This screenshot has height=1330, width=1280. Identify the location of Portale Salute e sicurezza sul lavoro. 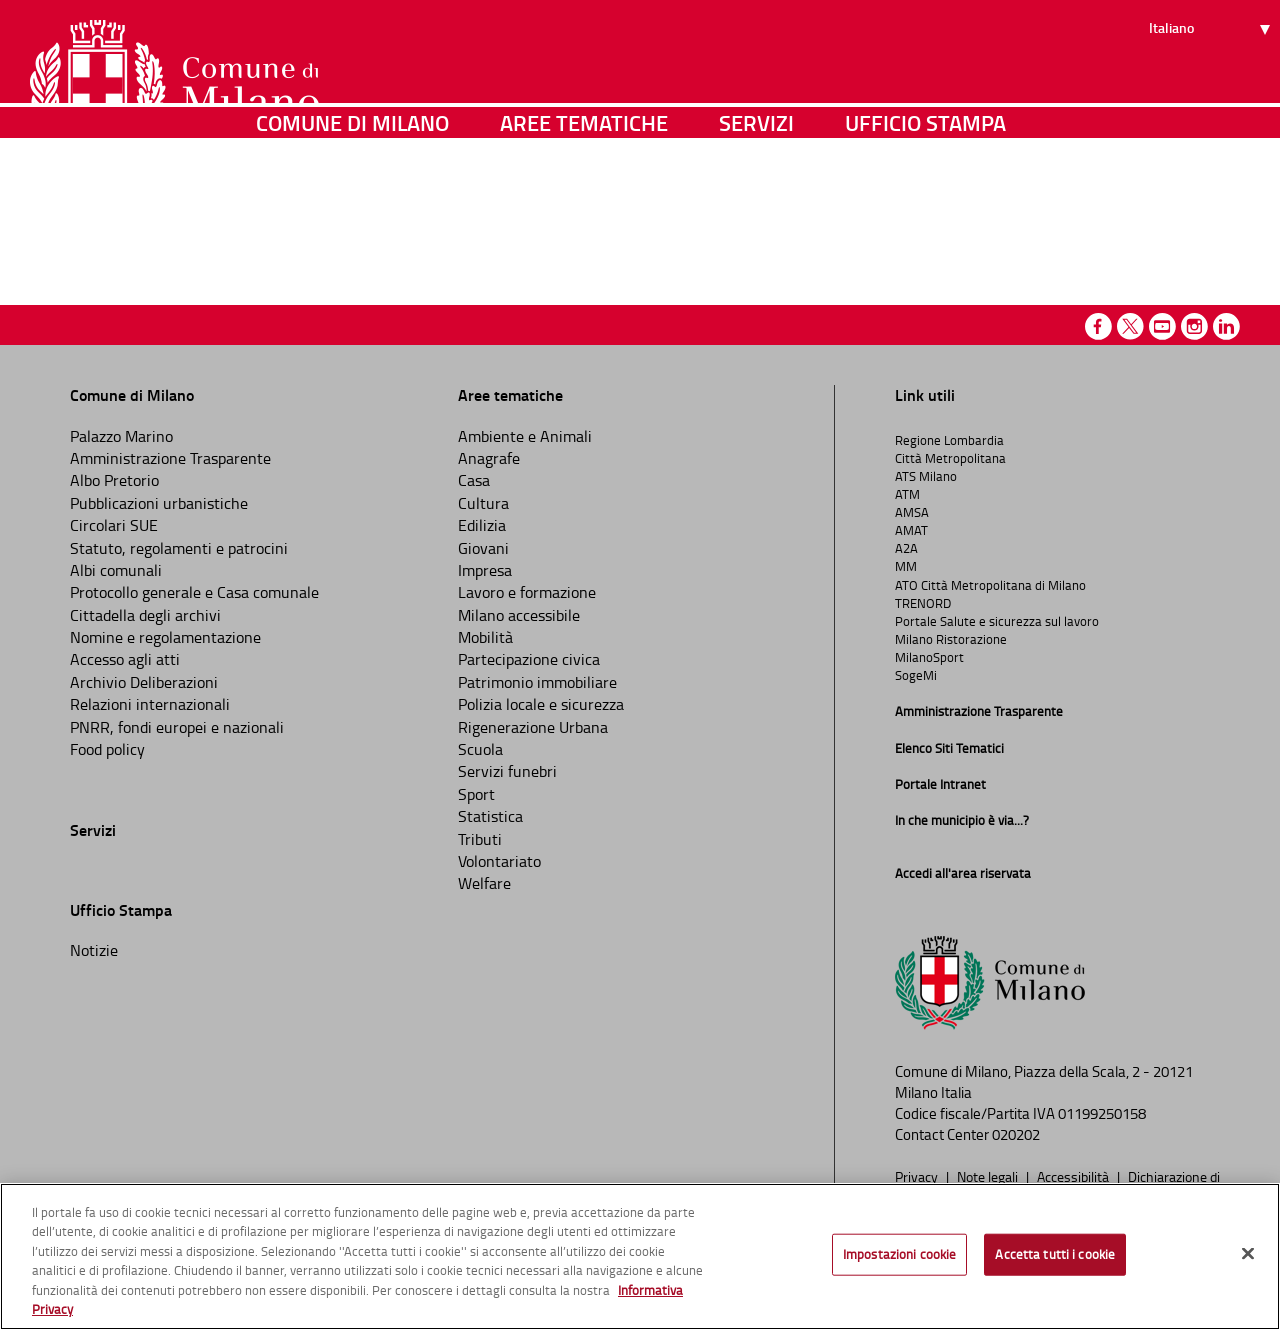
(997, 621).